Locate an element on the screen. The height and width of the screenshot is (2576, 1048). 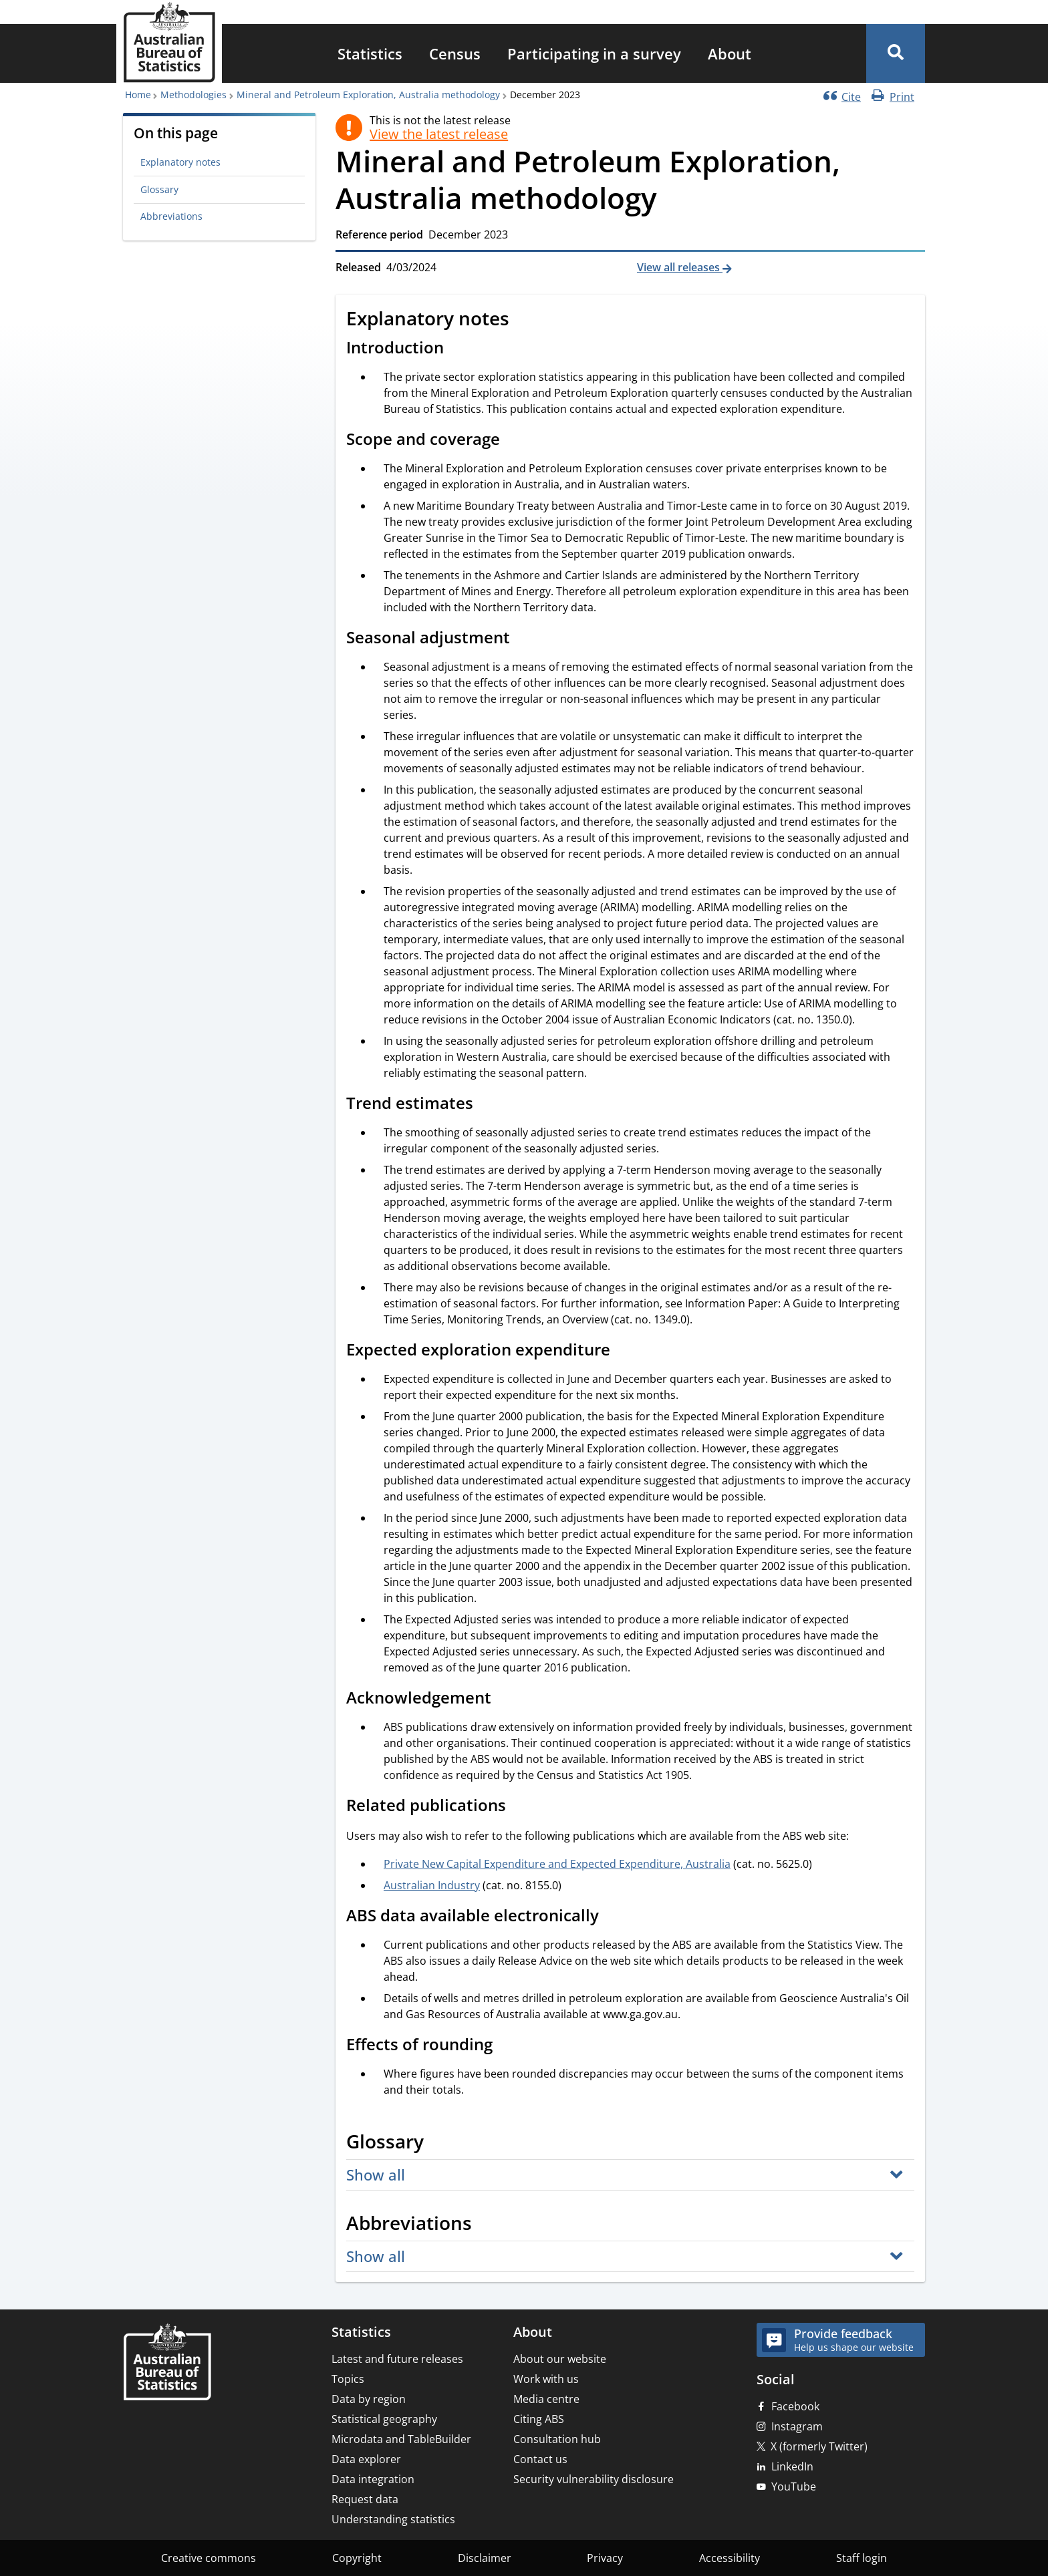
About our website is located at coordinates (559, 2359).